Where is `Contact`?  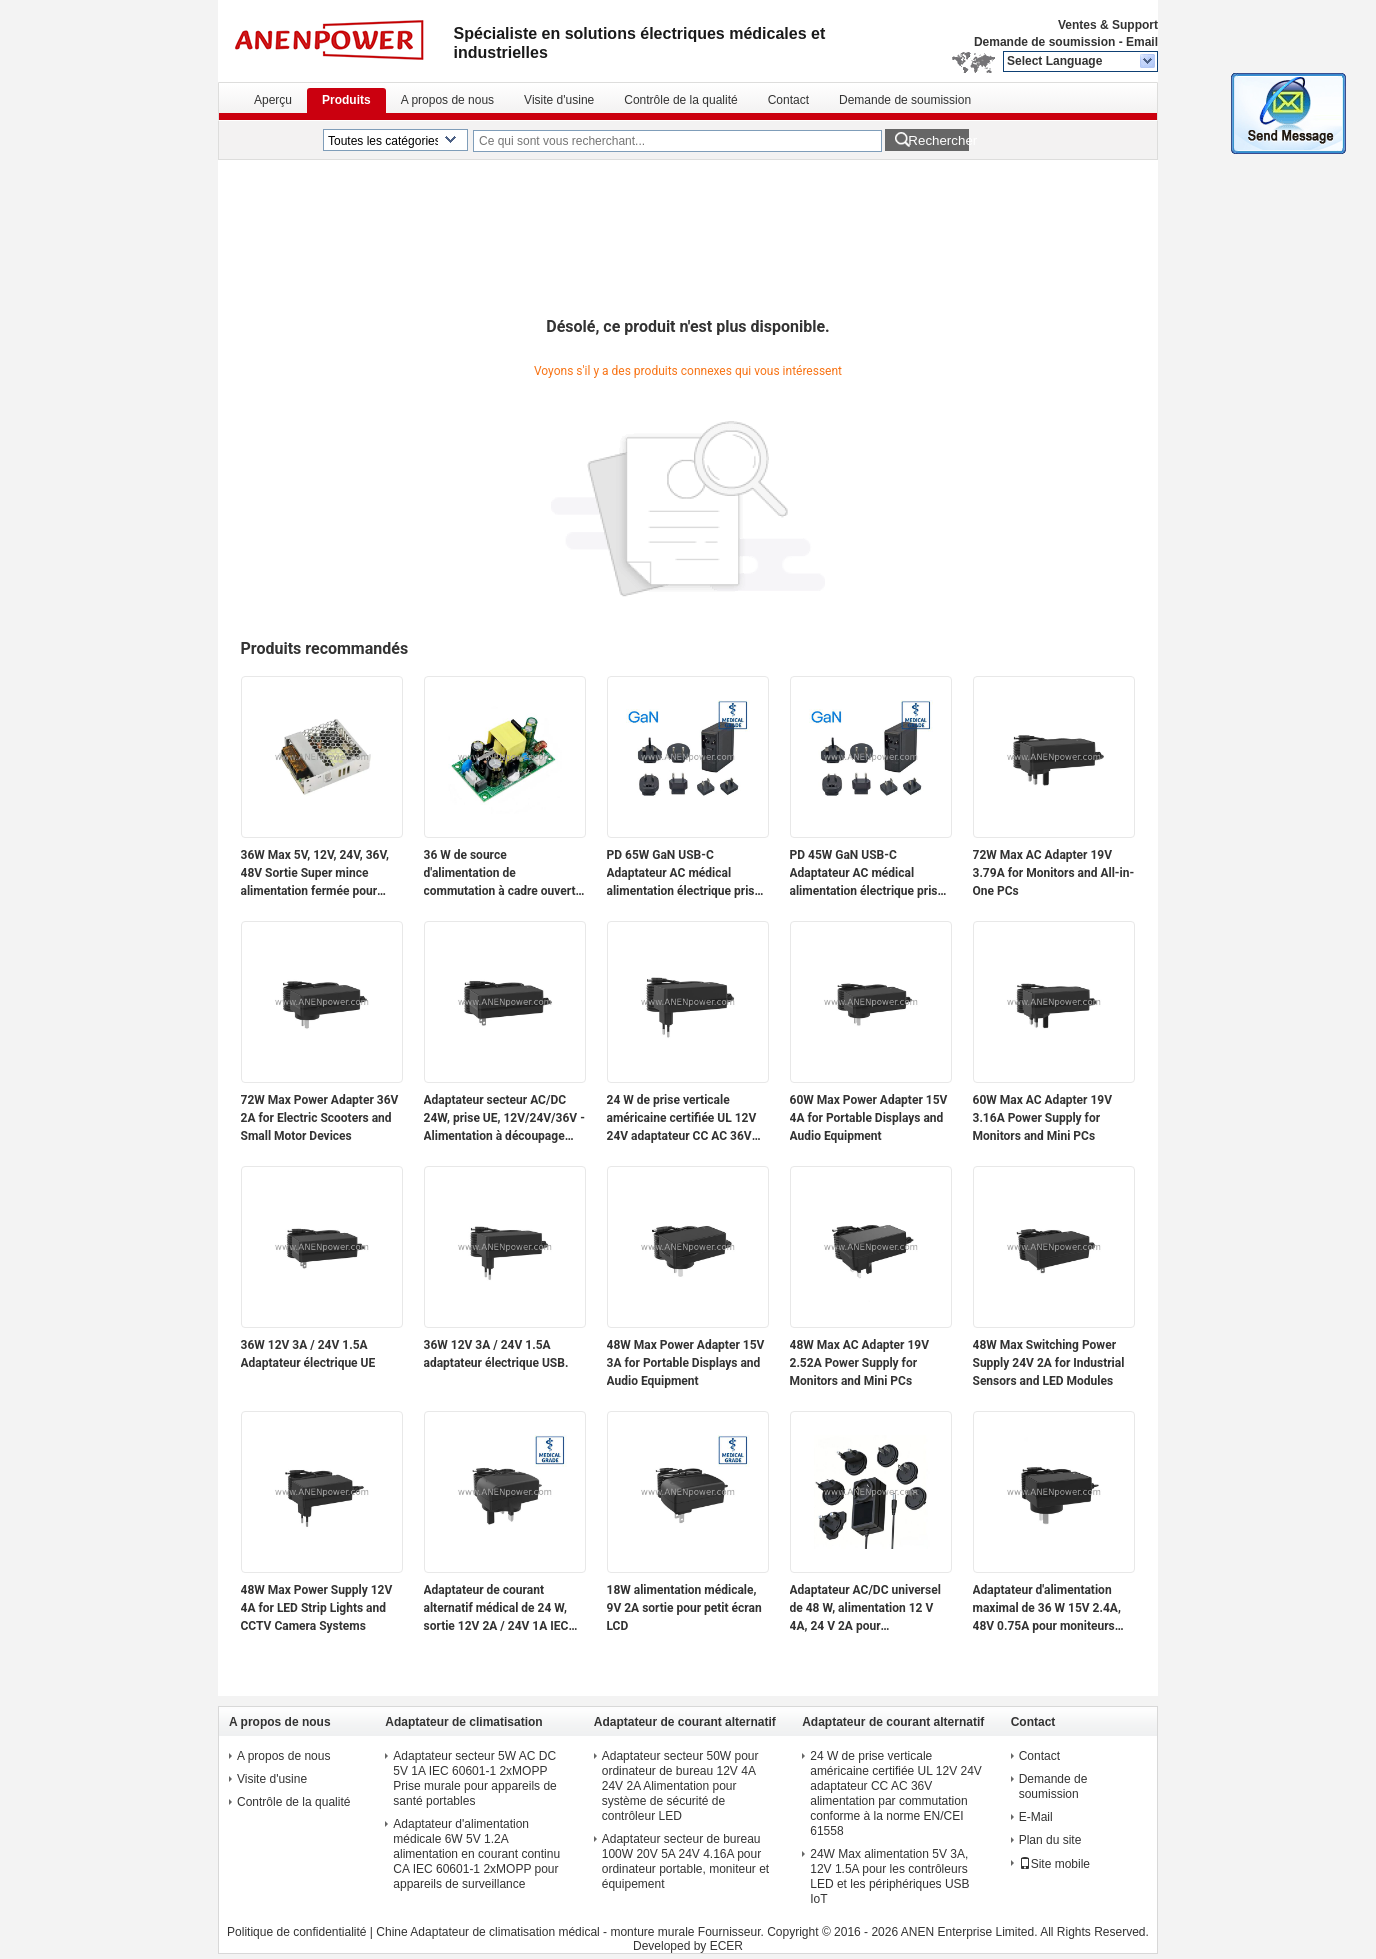 Contact is located at coordinates (788, 100).